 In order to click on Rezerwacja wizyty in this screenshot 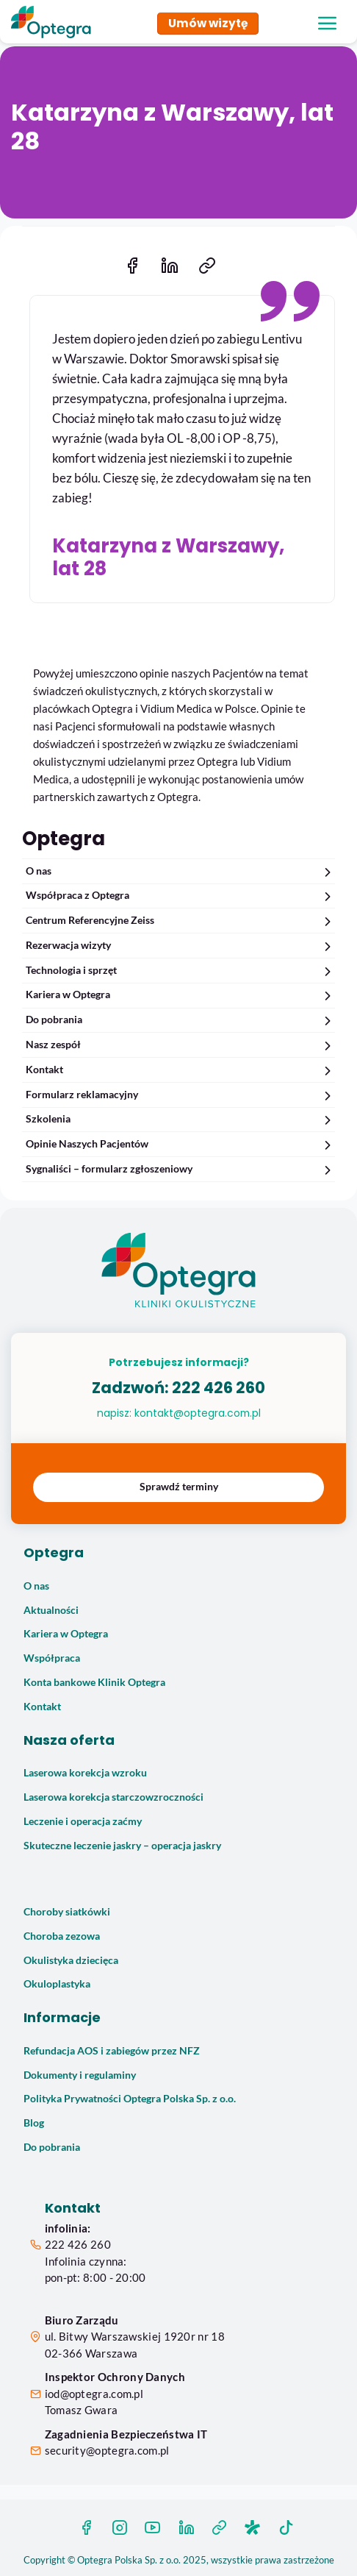, I will do `click(180, 946)`.